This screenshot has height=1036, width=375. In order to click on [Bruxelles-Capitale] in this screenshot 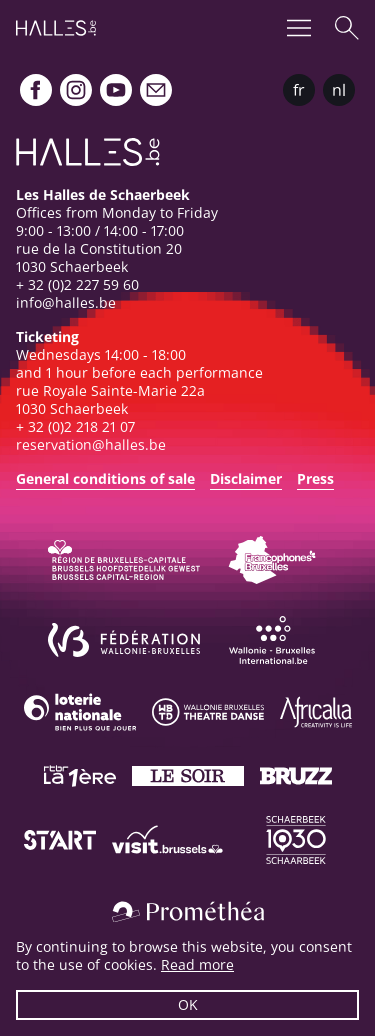, I will do `click(124, 560)`.